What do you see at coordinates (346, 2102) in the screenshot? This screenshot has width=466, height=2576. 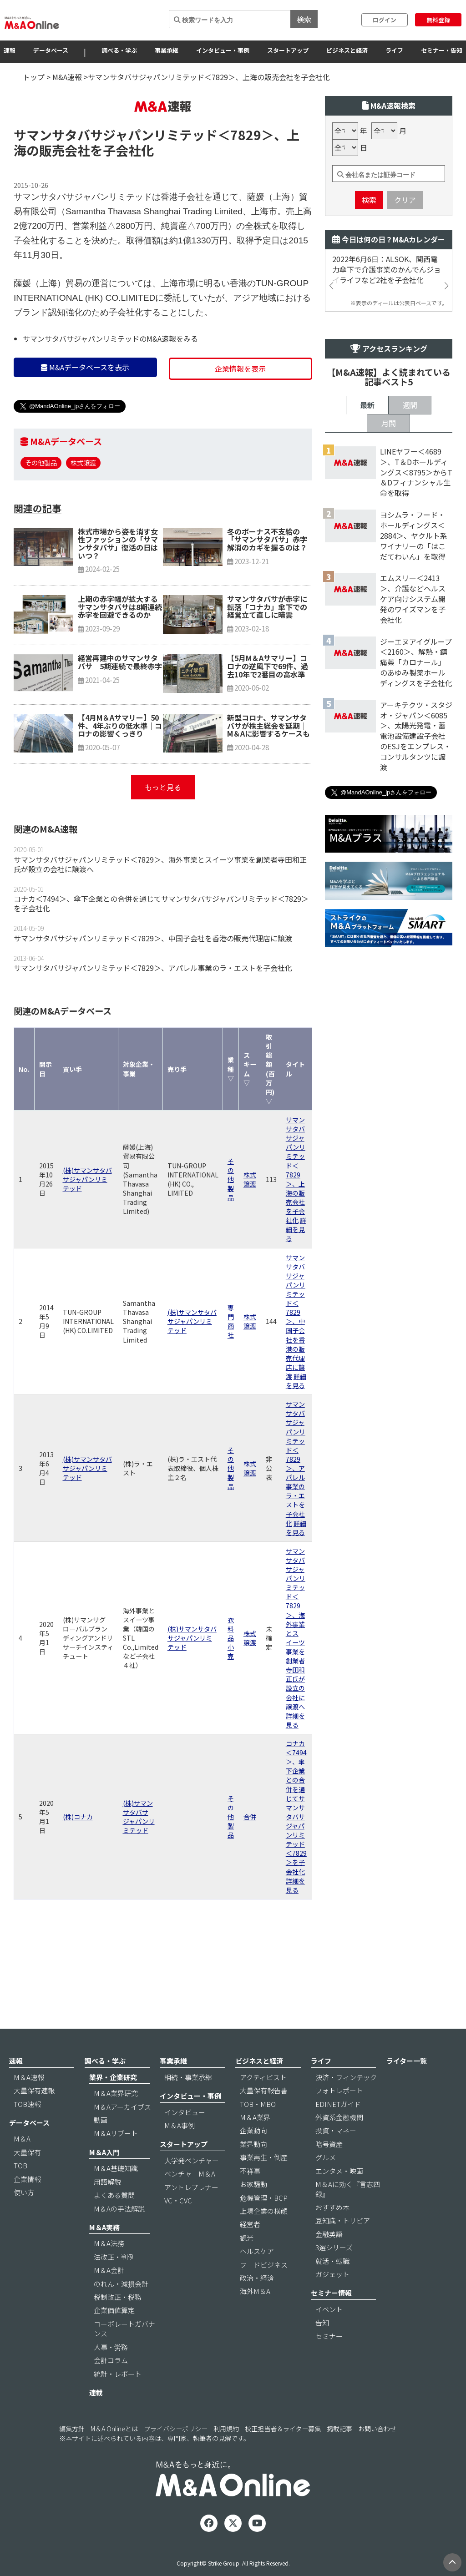 I see `決済・フィンテック` at bounding box center [346, 2102].